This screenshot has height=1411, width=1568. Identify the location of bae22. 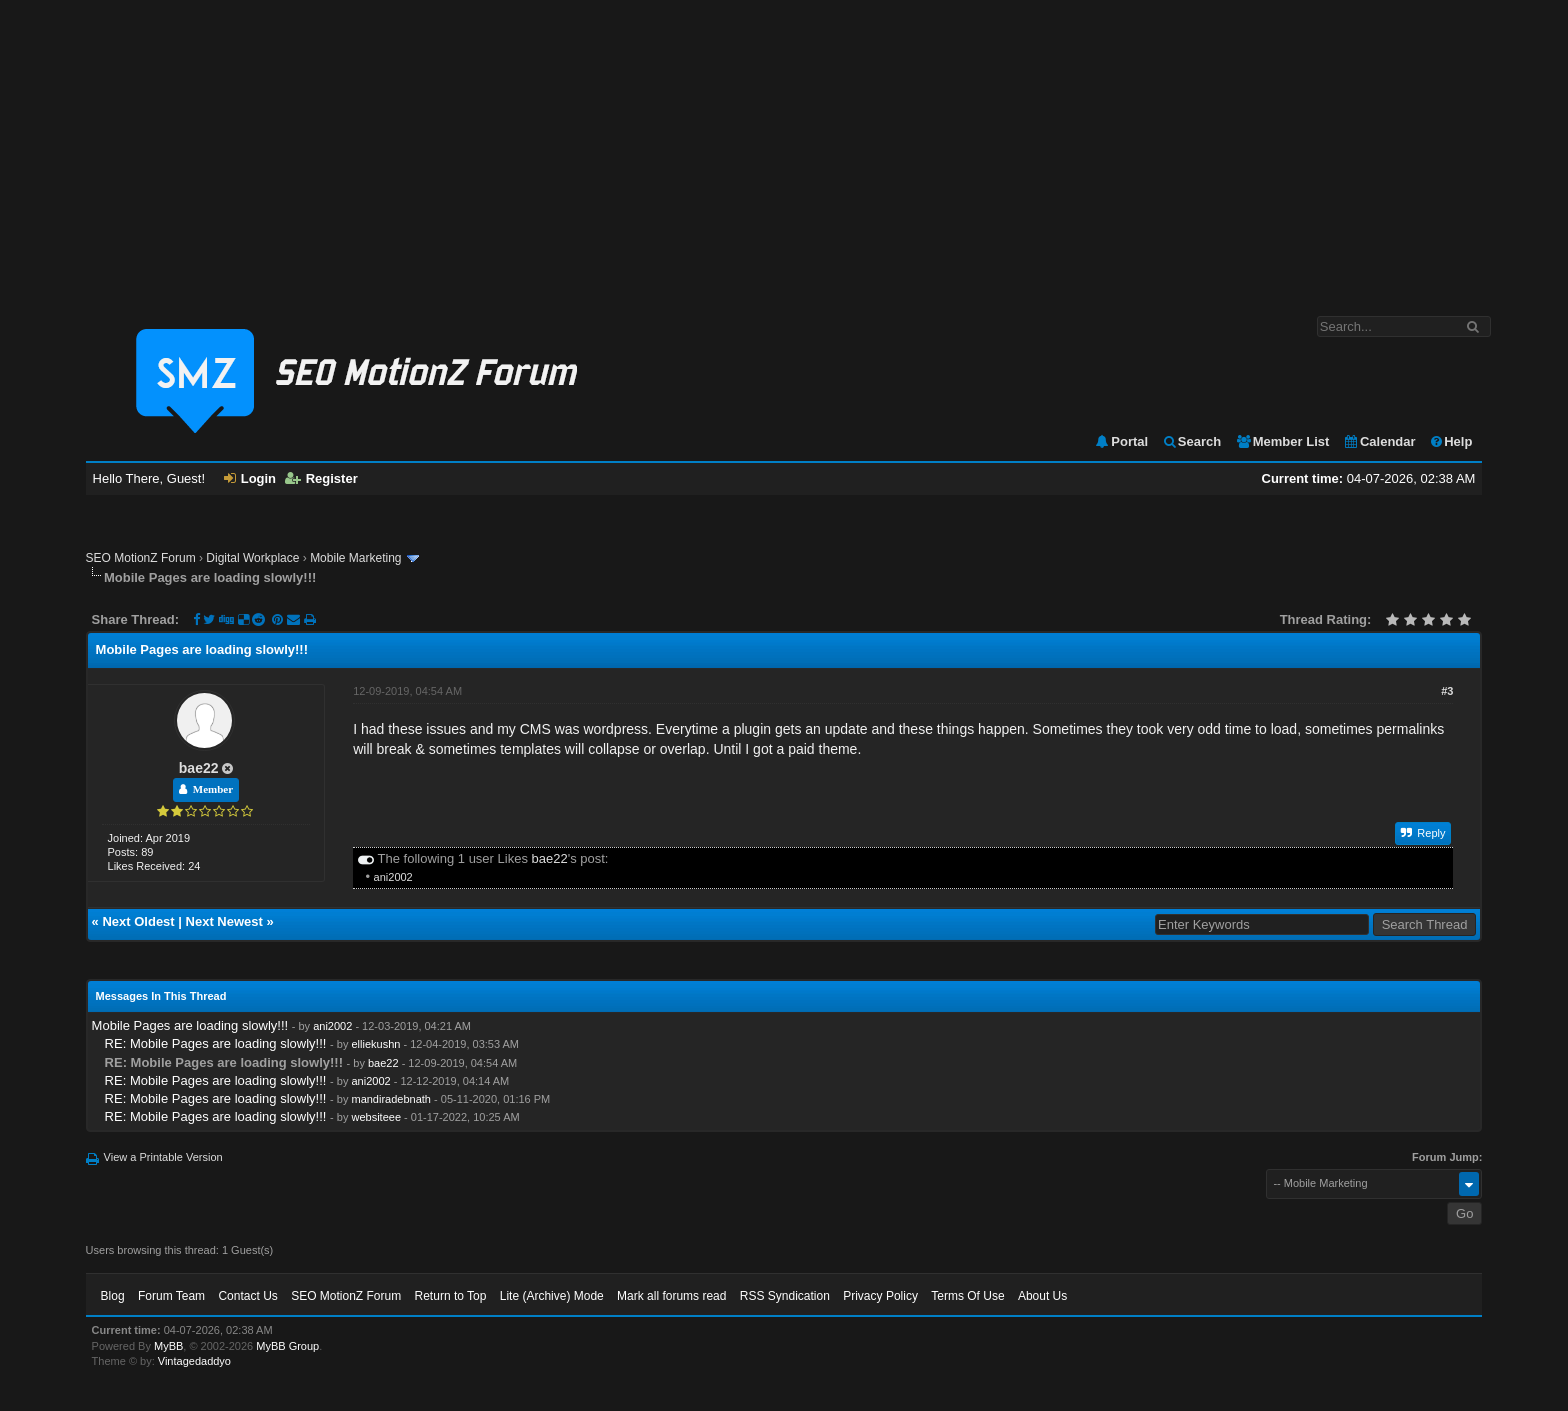
(199, 768).